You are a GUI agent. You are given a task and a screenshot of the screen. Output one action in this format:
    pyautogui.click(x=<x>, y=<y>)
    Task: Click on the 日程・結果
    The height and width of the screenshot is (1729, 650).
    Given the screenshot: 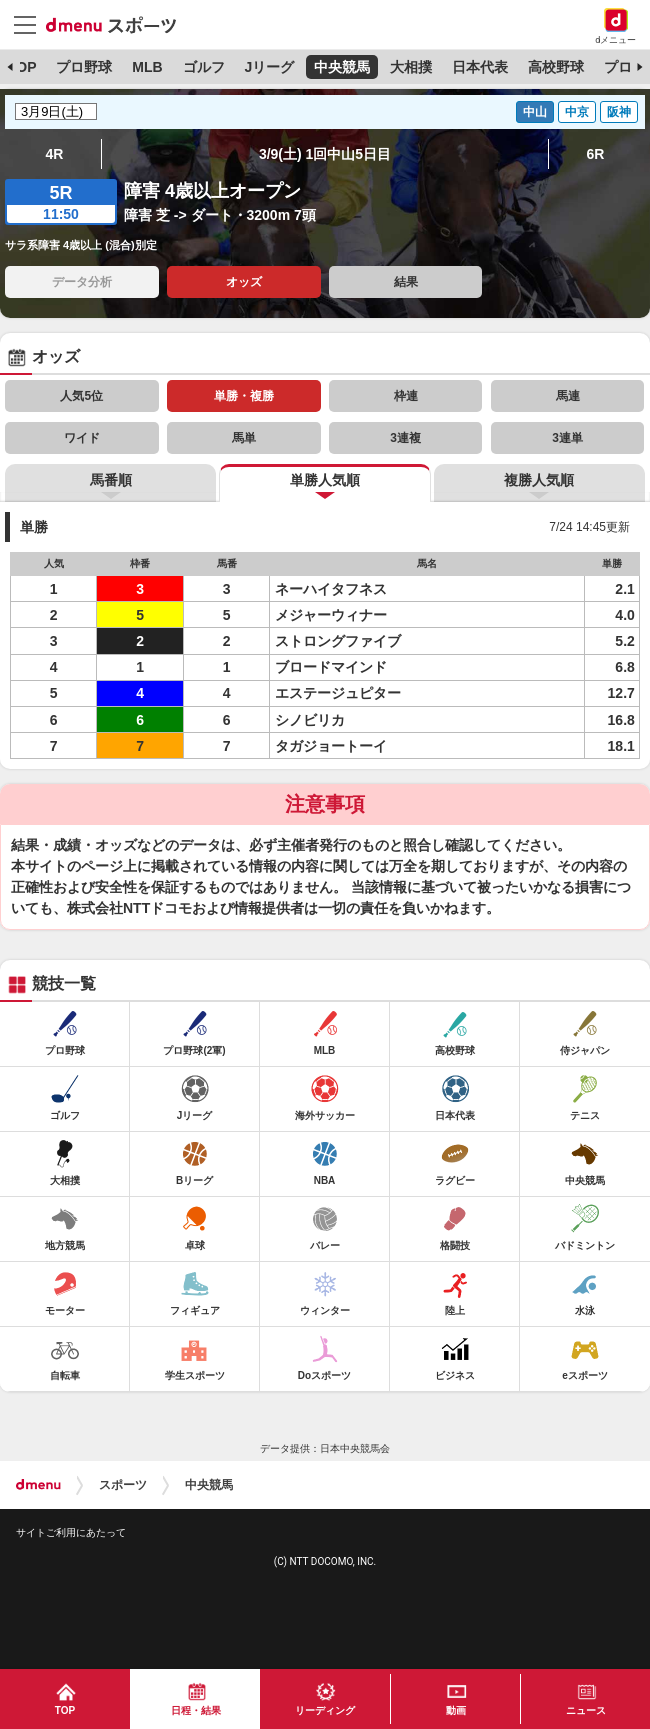 What is the action you would take?
    pyautogui.click(x=196, y=1710)
    